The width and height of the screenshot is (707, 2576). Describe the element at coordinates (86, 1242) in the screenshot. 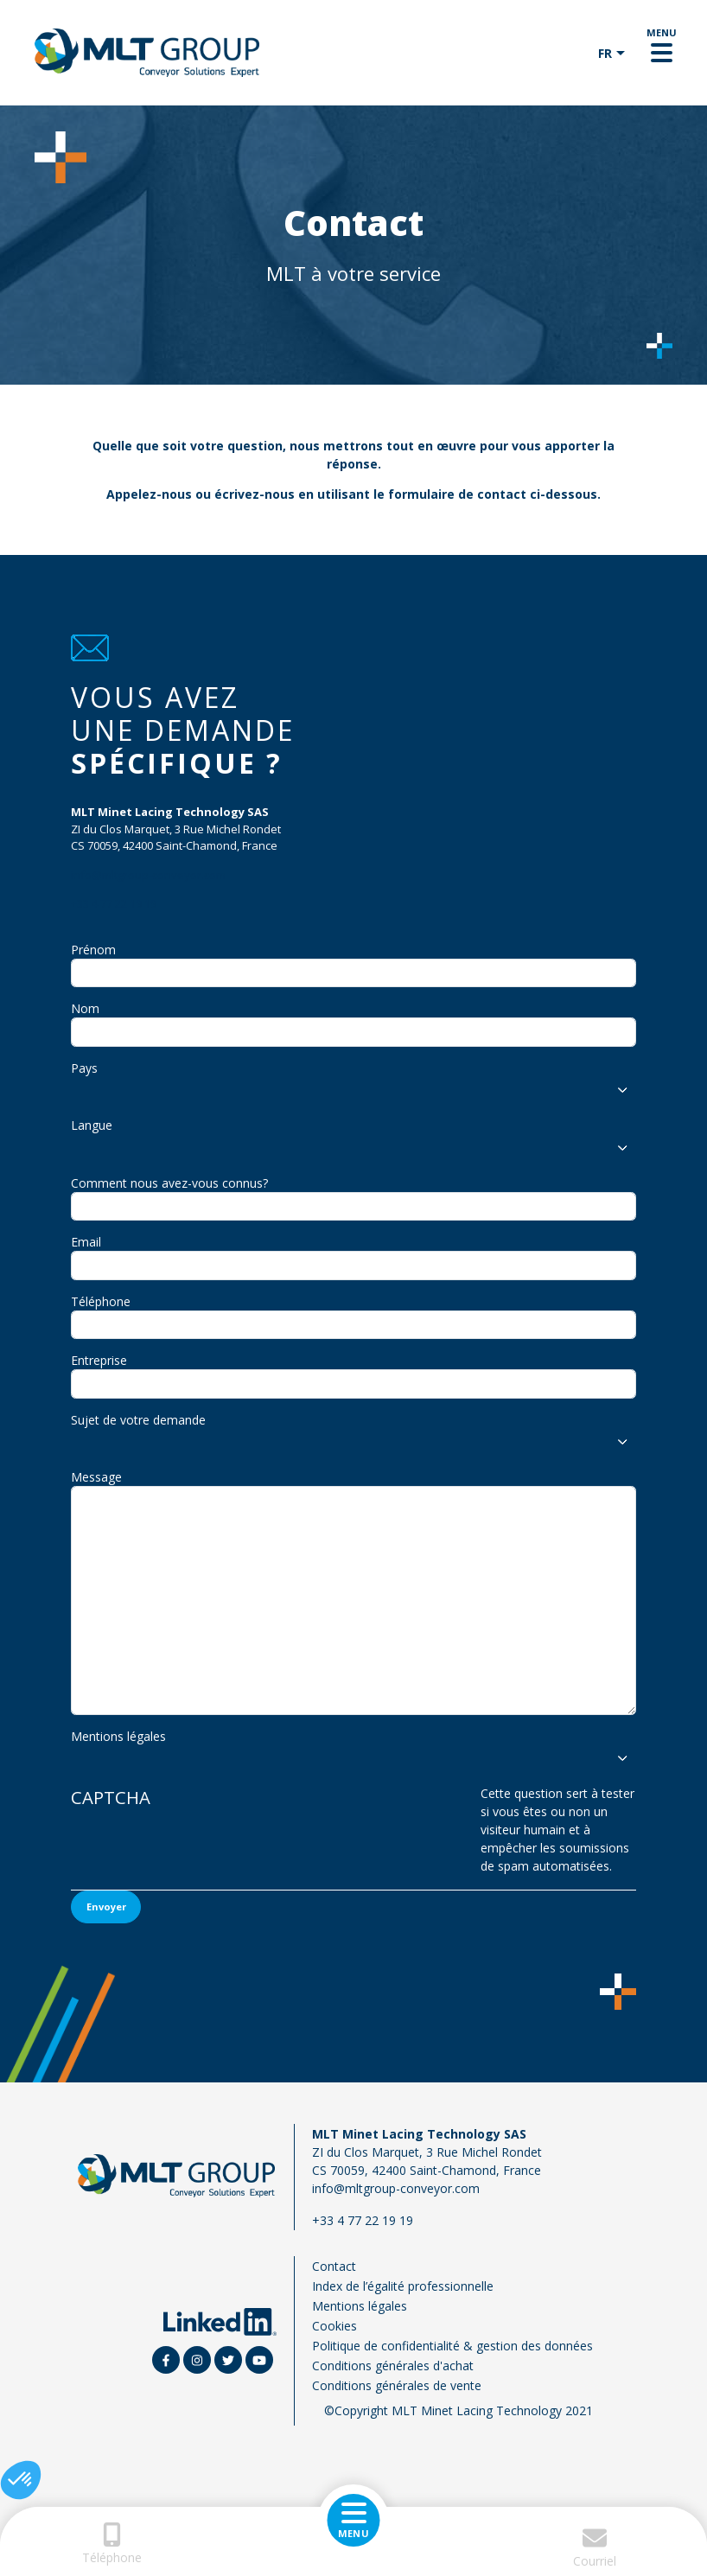

I see `Email` at that location.